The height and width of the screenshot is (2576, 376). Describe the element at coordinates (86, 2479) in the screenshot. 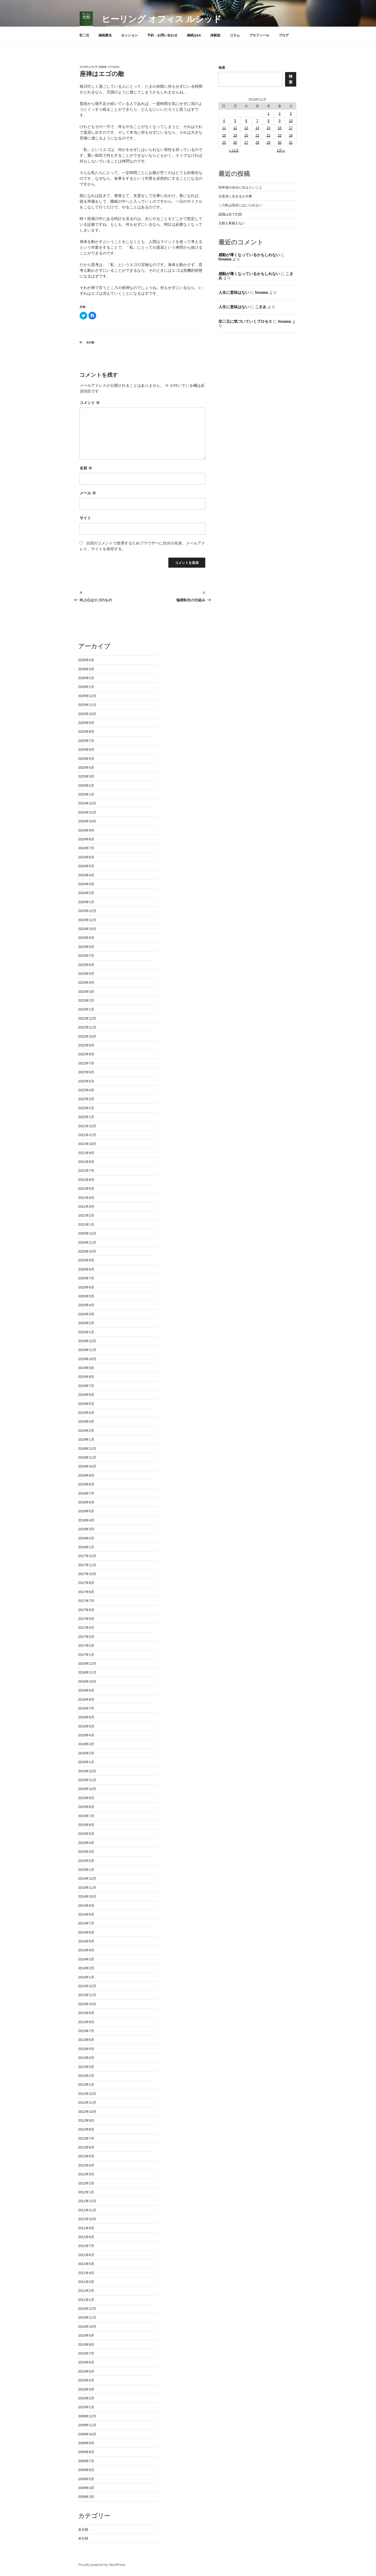

I see `2009年5月` at that location.